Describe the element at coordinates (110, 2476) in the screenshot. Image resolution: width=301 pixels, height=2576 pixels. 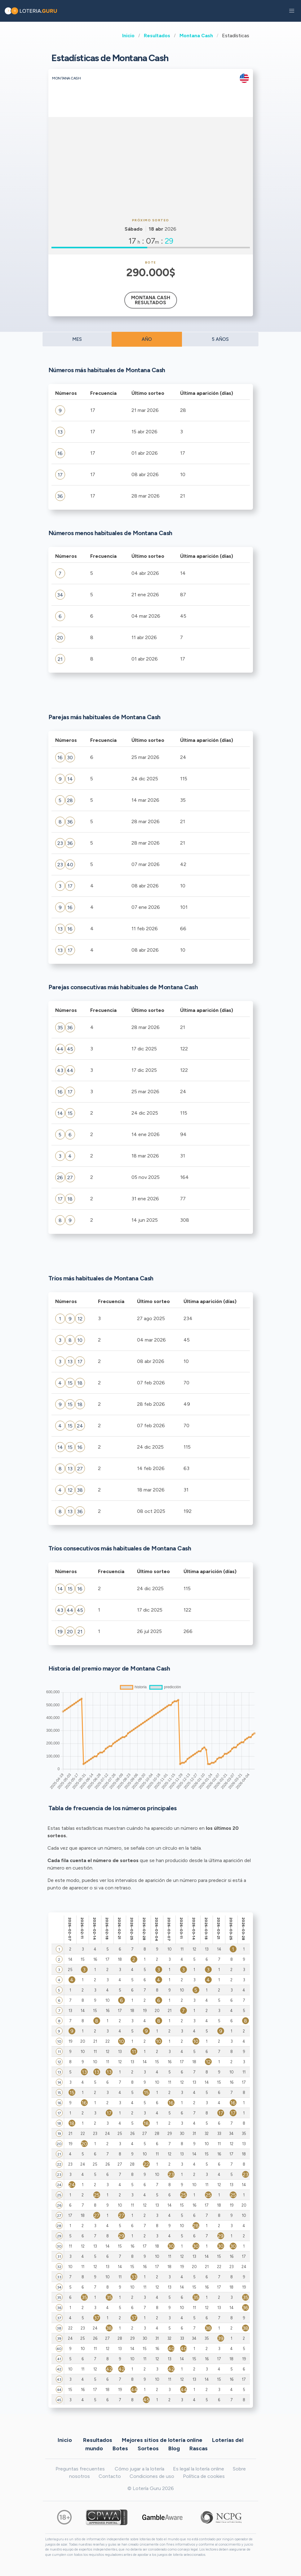
I see `Contacto` at that location.